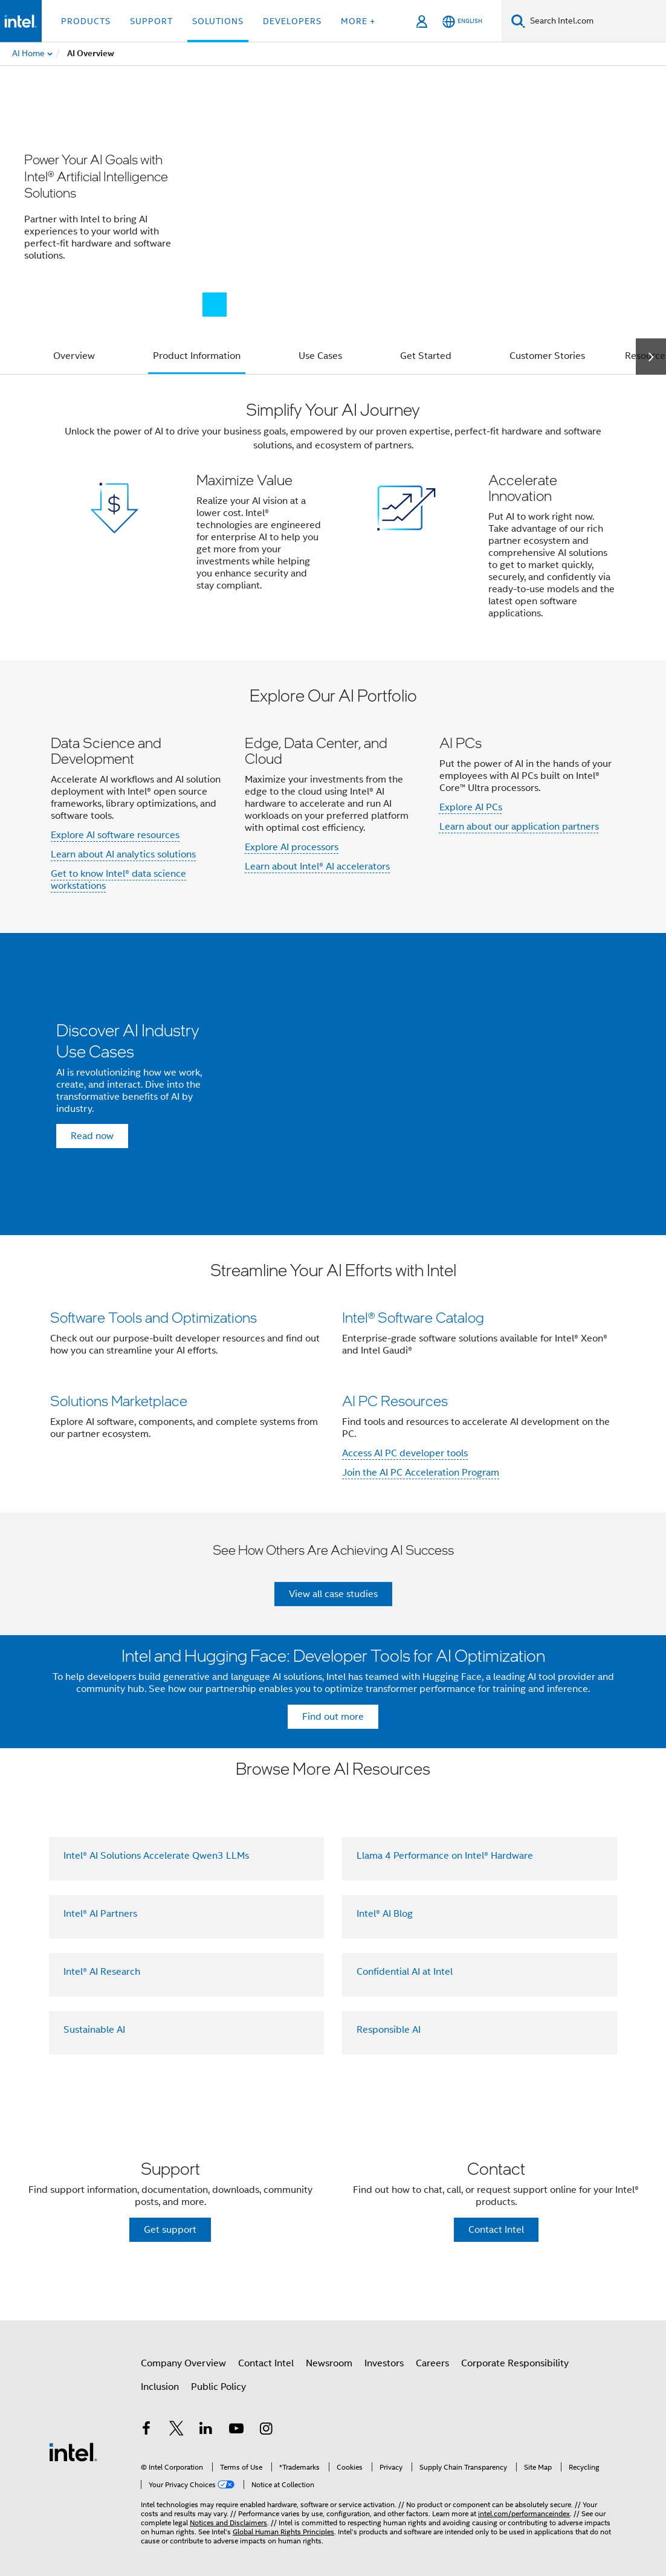 The width and height of the screenshot is (666, 2576). Describe the element at coordinates (515, 2363) in the screenshot. I see `Corporate Responsibility` at that location.